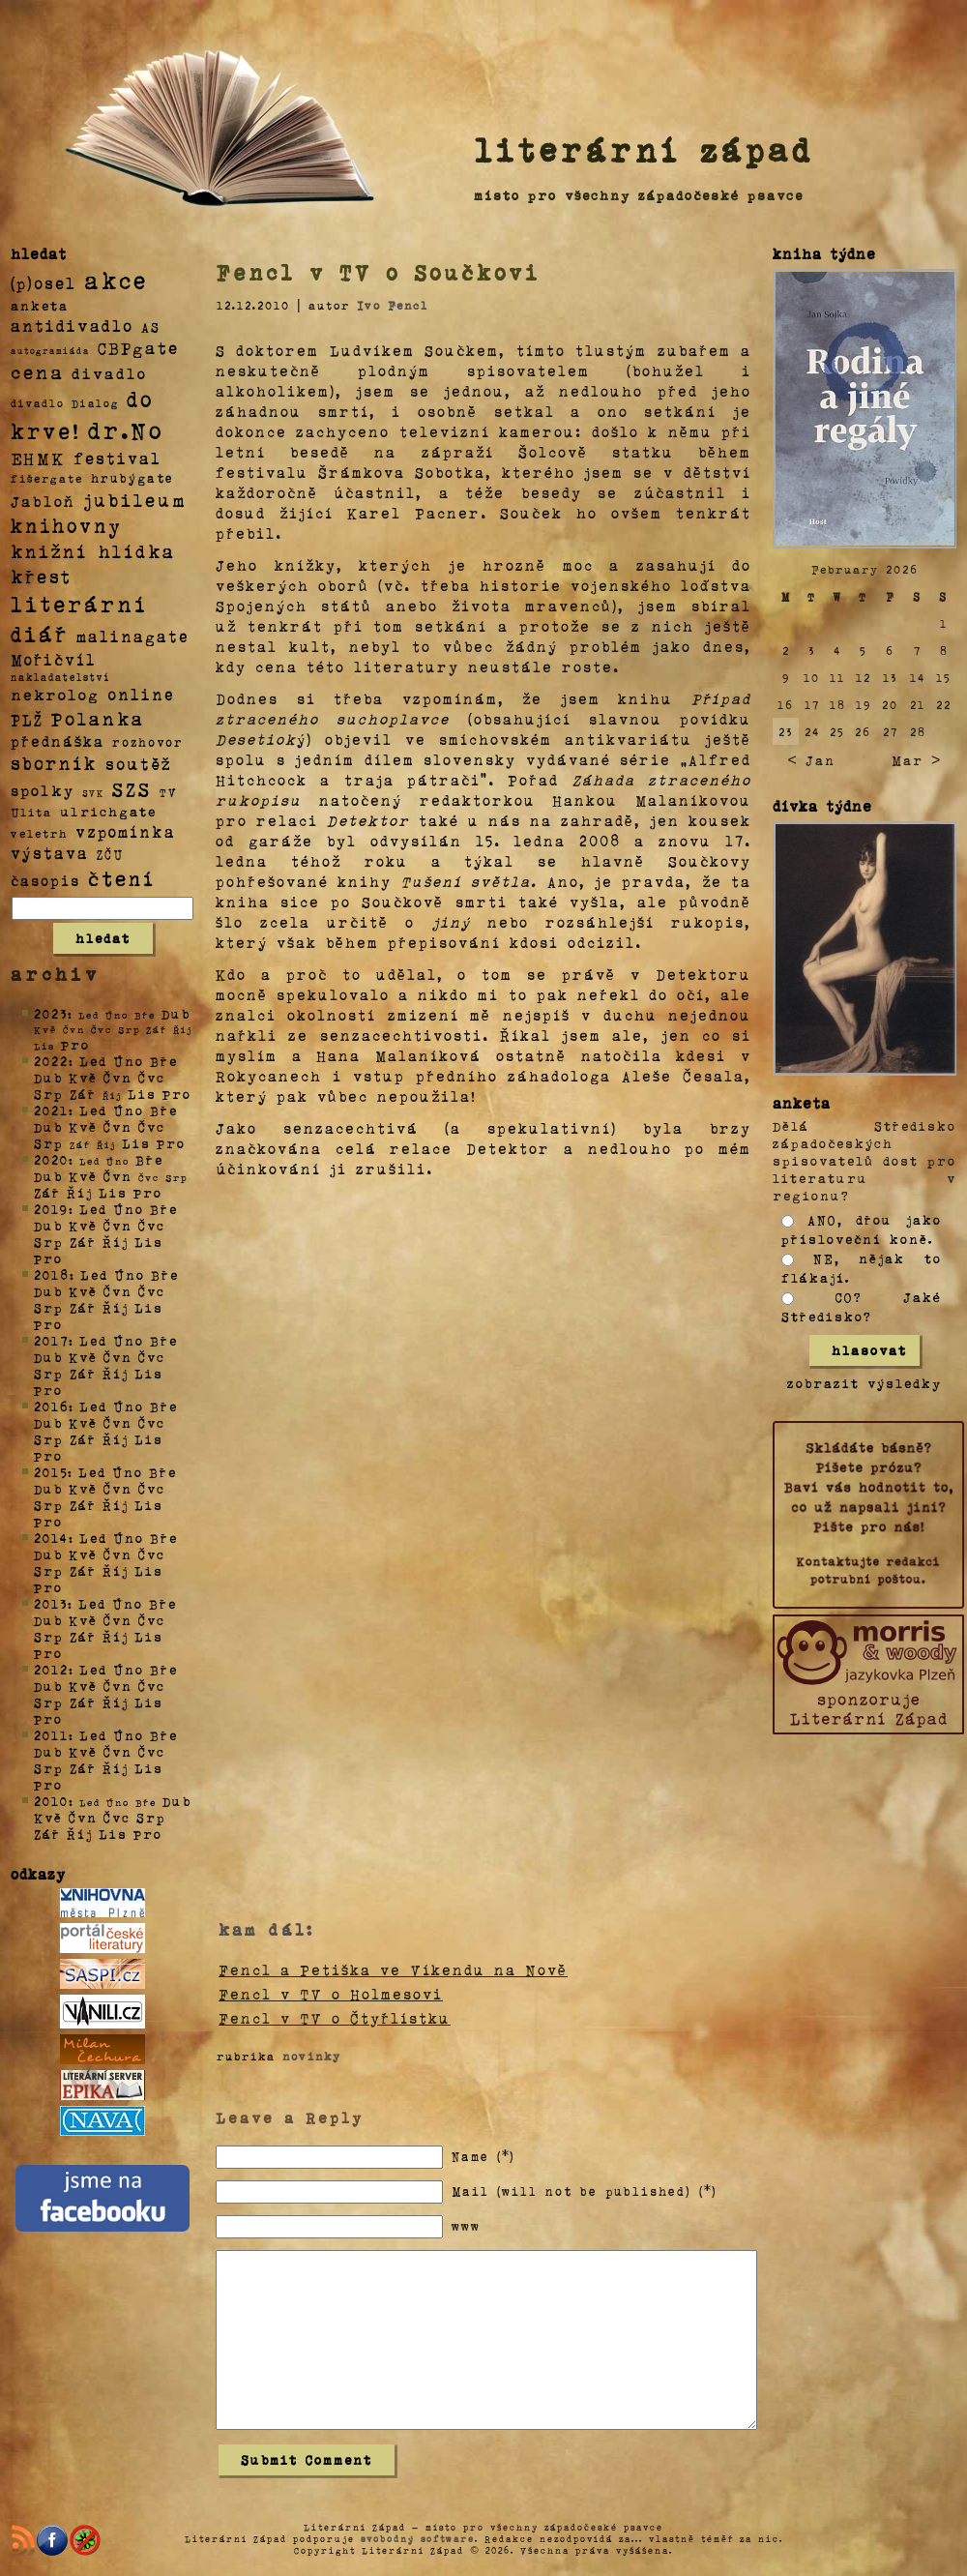 The height and width of the screenshot is (2576, 967). I want to click on EHMK [EHMK (33 položek)], so click(38, 457).